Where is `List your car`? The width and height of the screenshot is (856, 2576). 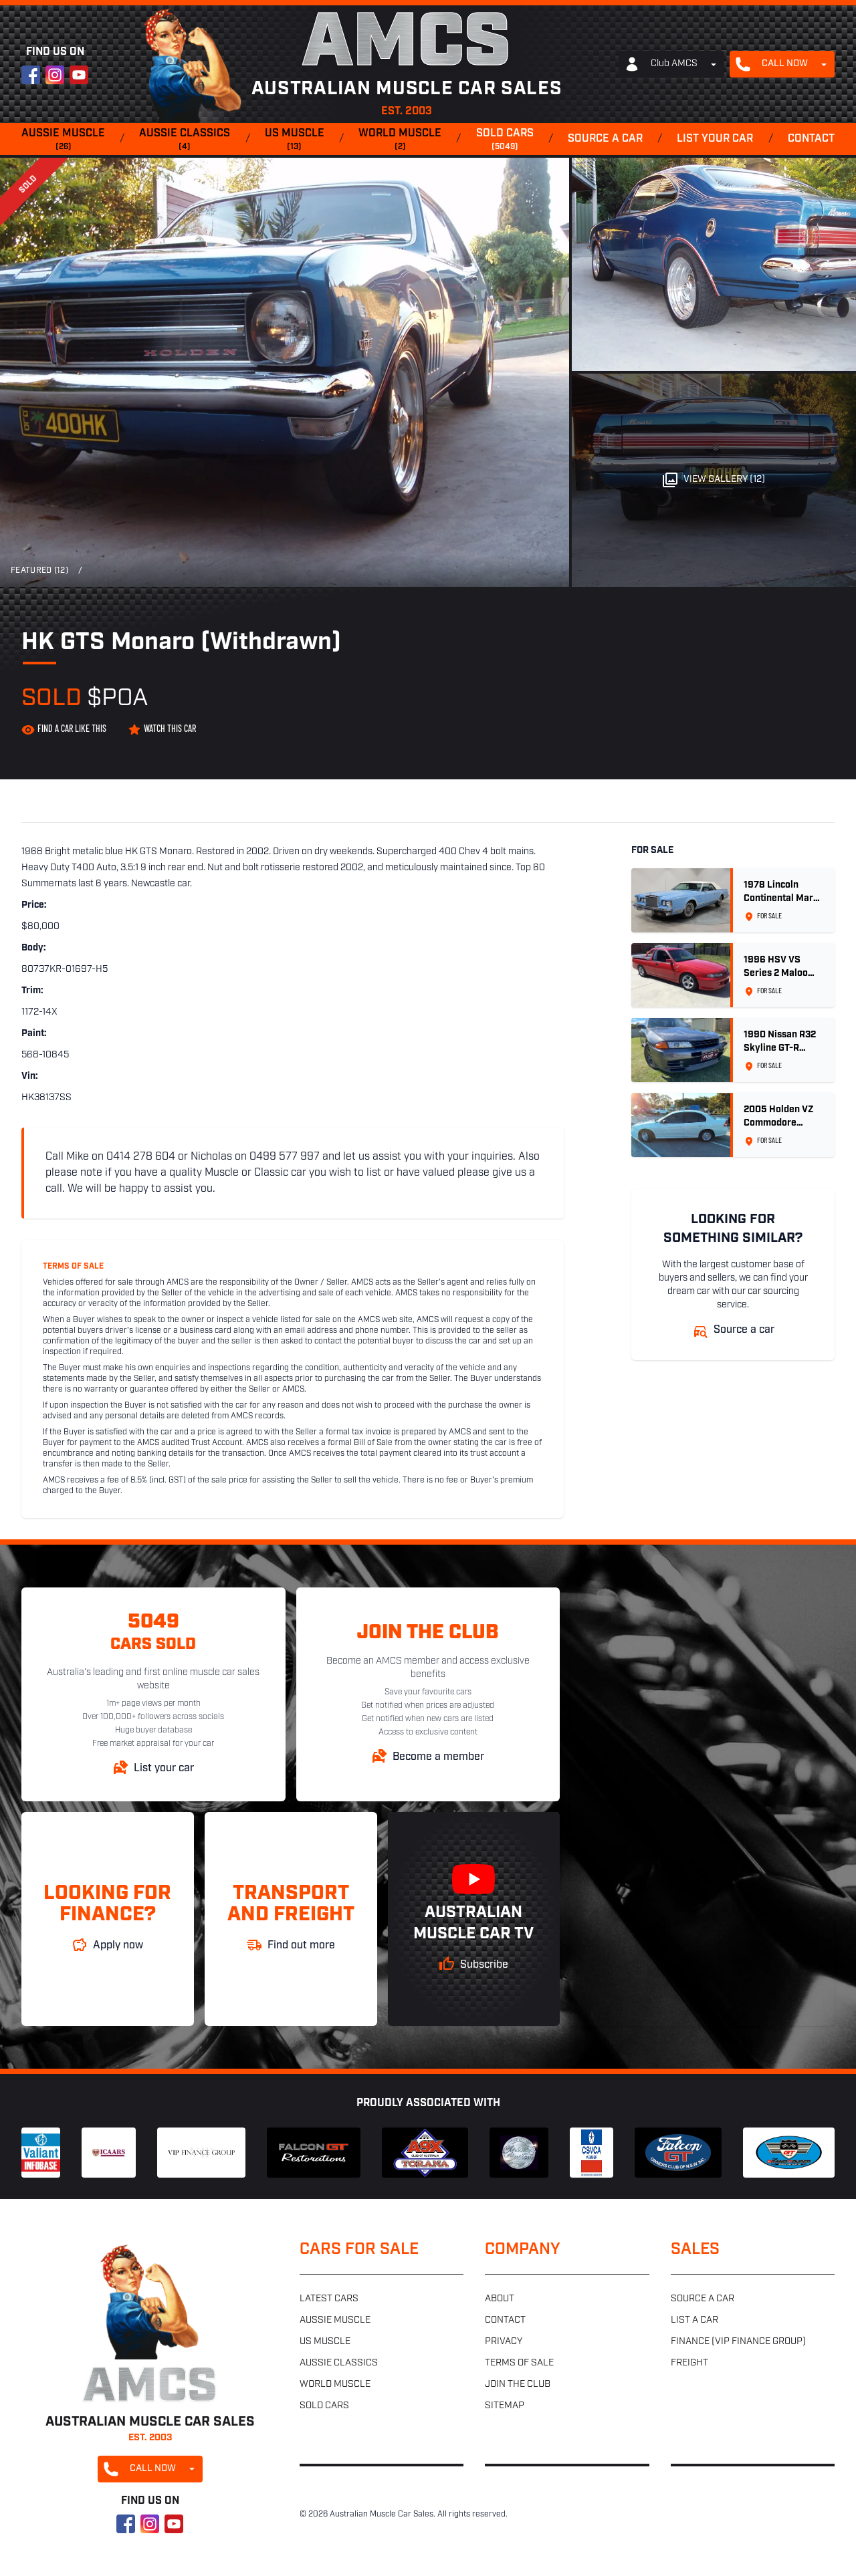 List your car is located at coordinates (715, 139).